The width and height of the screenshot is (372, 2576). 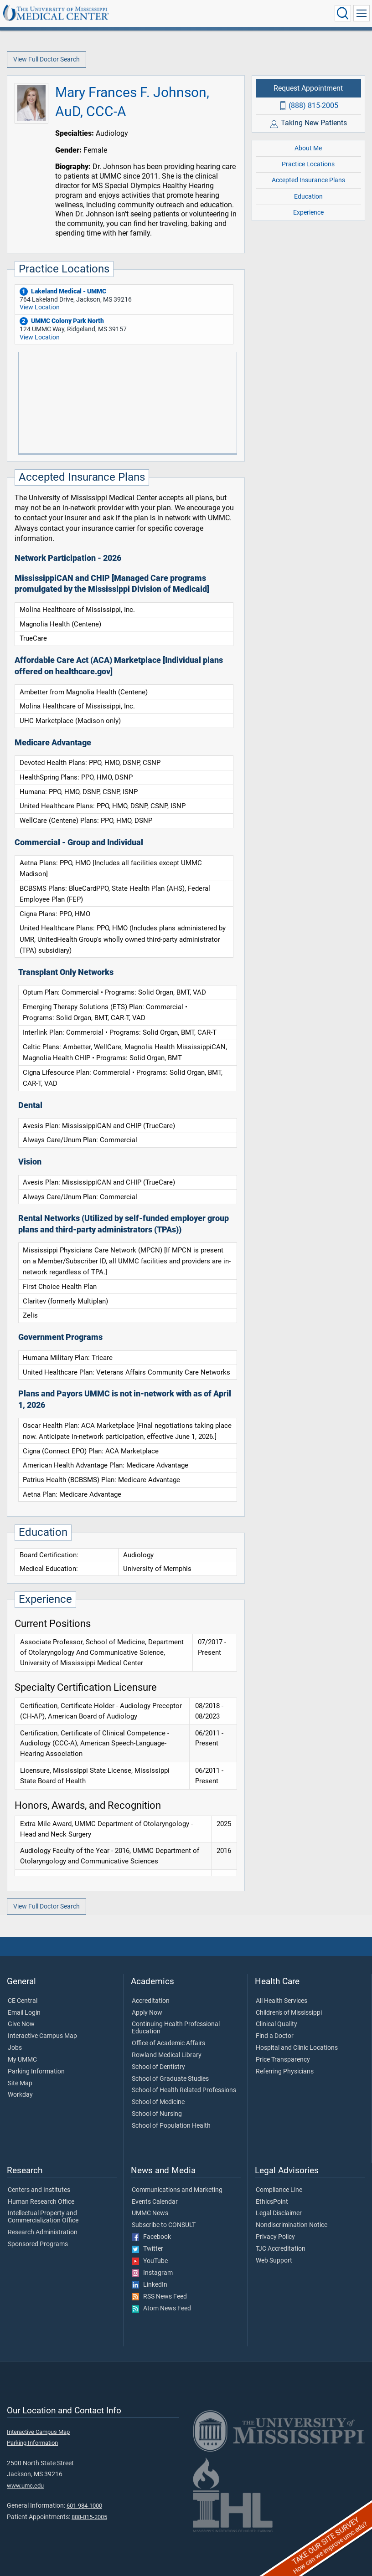 What do you see at coordinates (147, 2013) in the screenshot?
I see `Apply Now` at bounding box center [147, 2013].